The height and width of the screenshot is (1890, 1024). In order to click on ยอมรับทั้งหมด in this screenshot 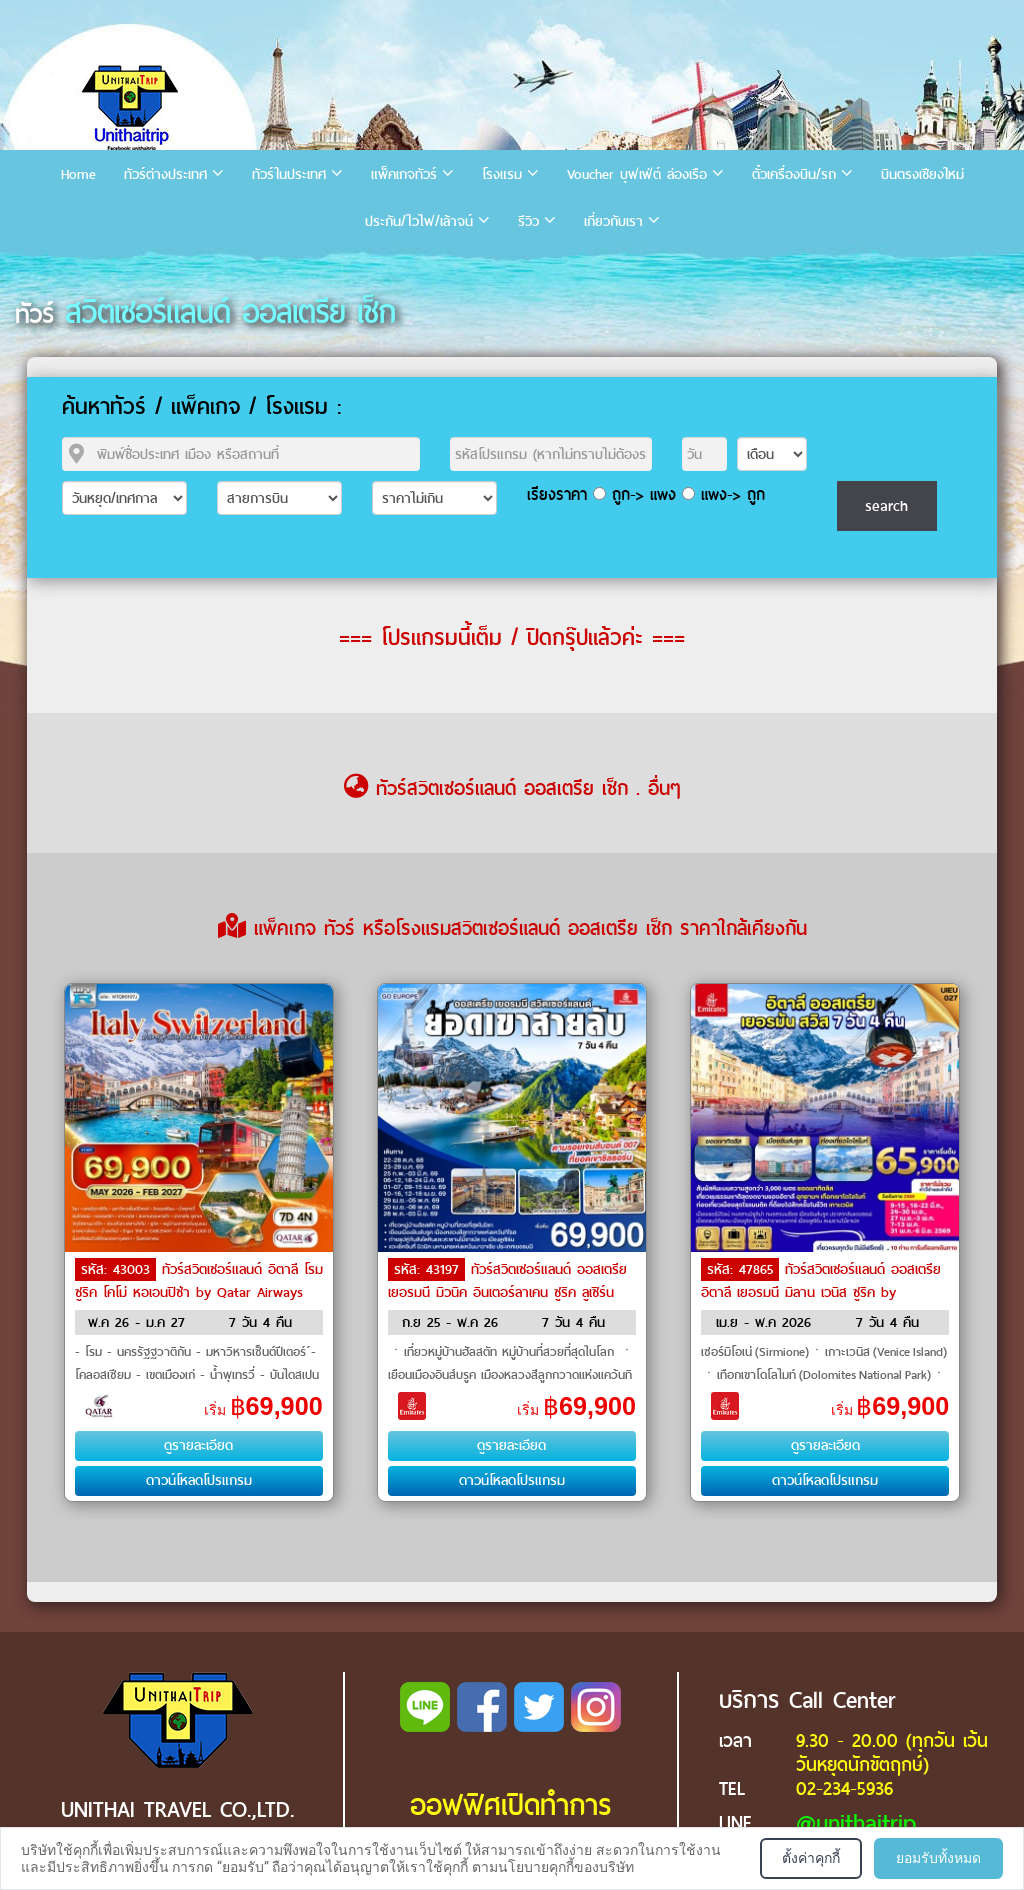, I will do `click(938, 1858)`.